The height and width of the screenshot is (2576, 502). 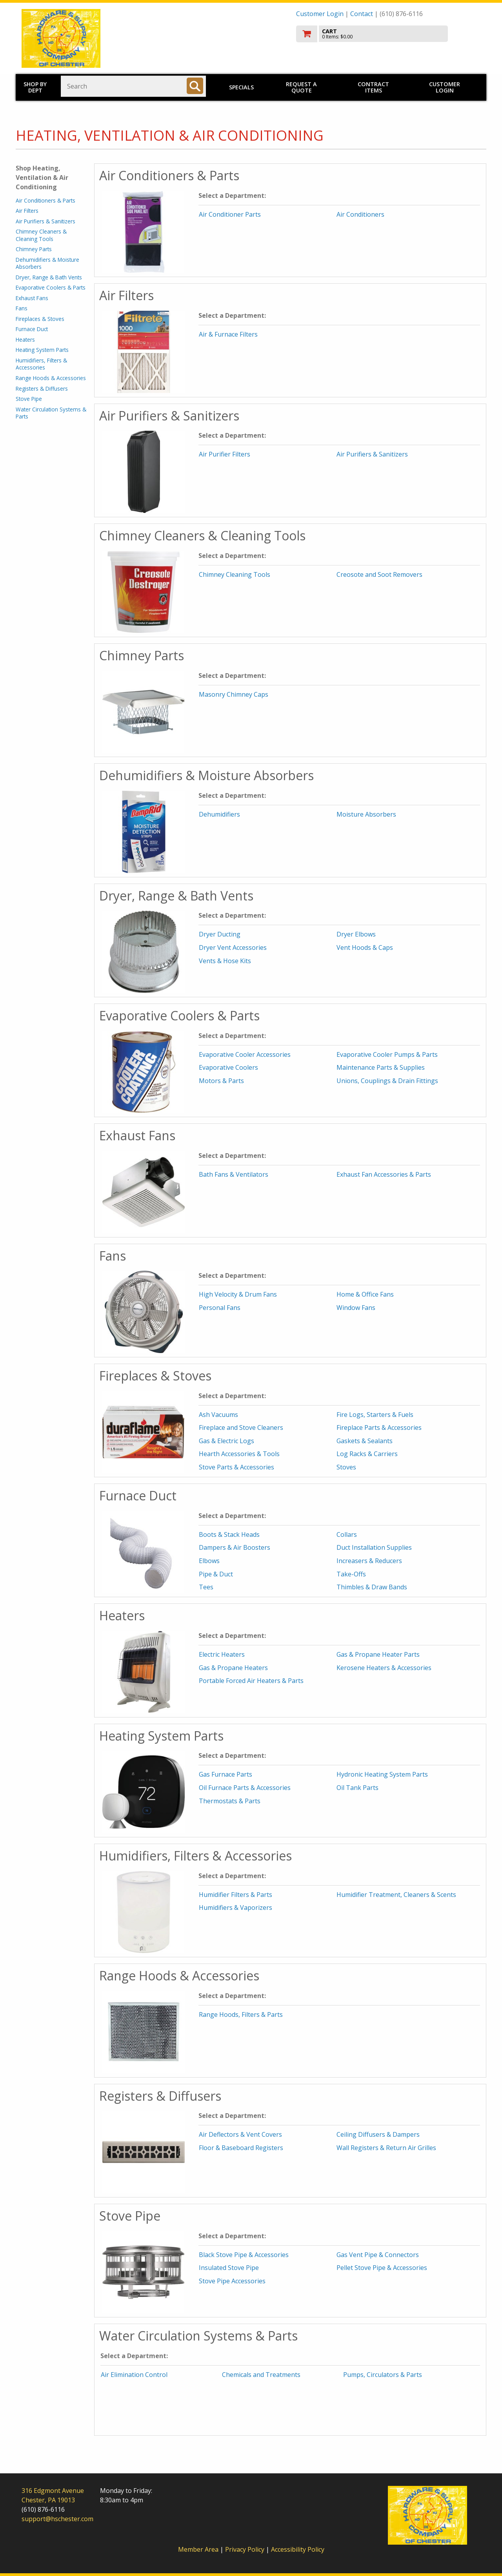 What do you see at coordinates (382, 1774) in the screenshot?
I see `Hydronic Heating System Parts` at bounding box center [382, 1774].